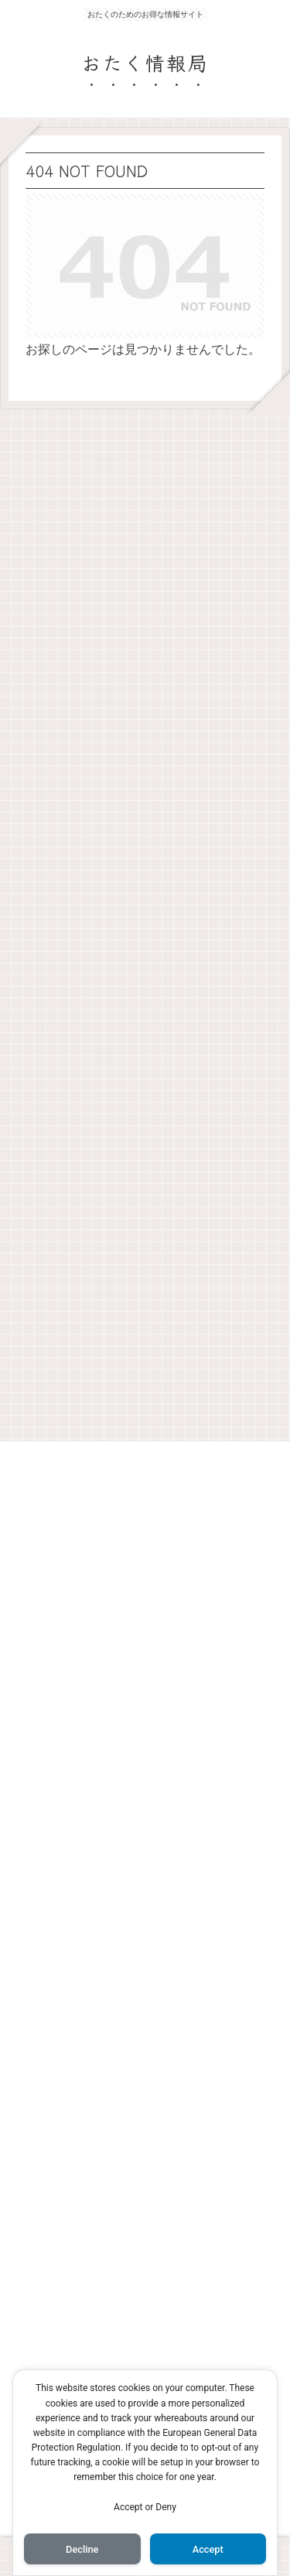 The image size is (290, 2576). Describe the element at coordinates (82, 2549) in the screenshot. I see `Decline` at that location.